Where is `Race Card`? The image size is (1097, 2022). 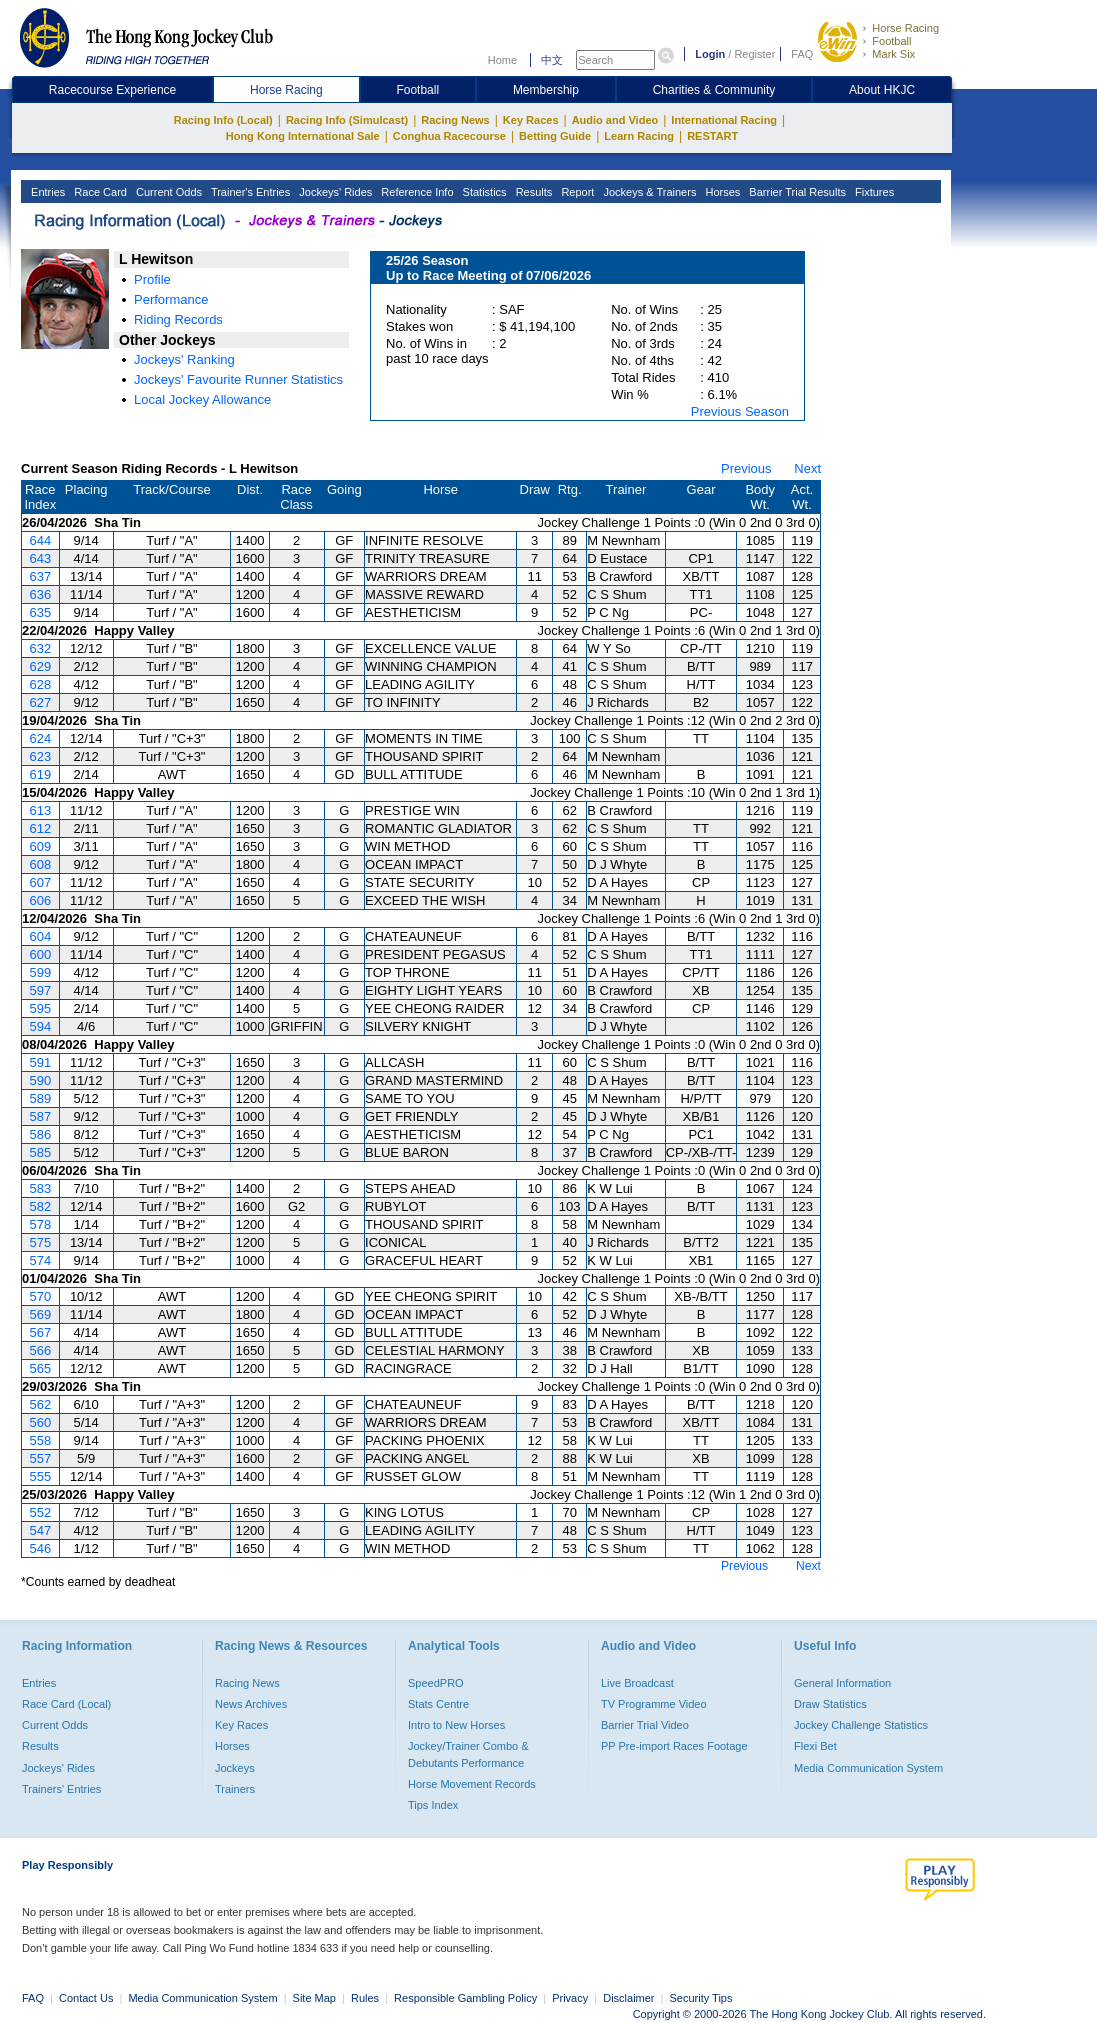 Race Card is located at coordinates (99, 192).